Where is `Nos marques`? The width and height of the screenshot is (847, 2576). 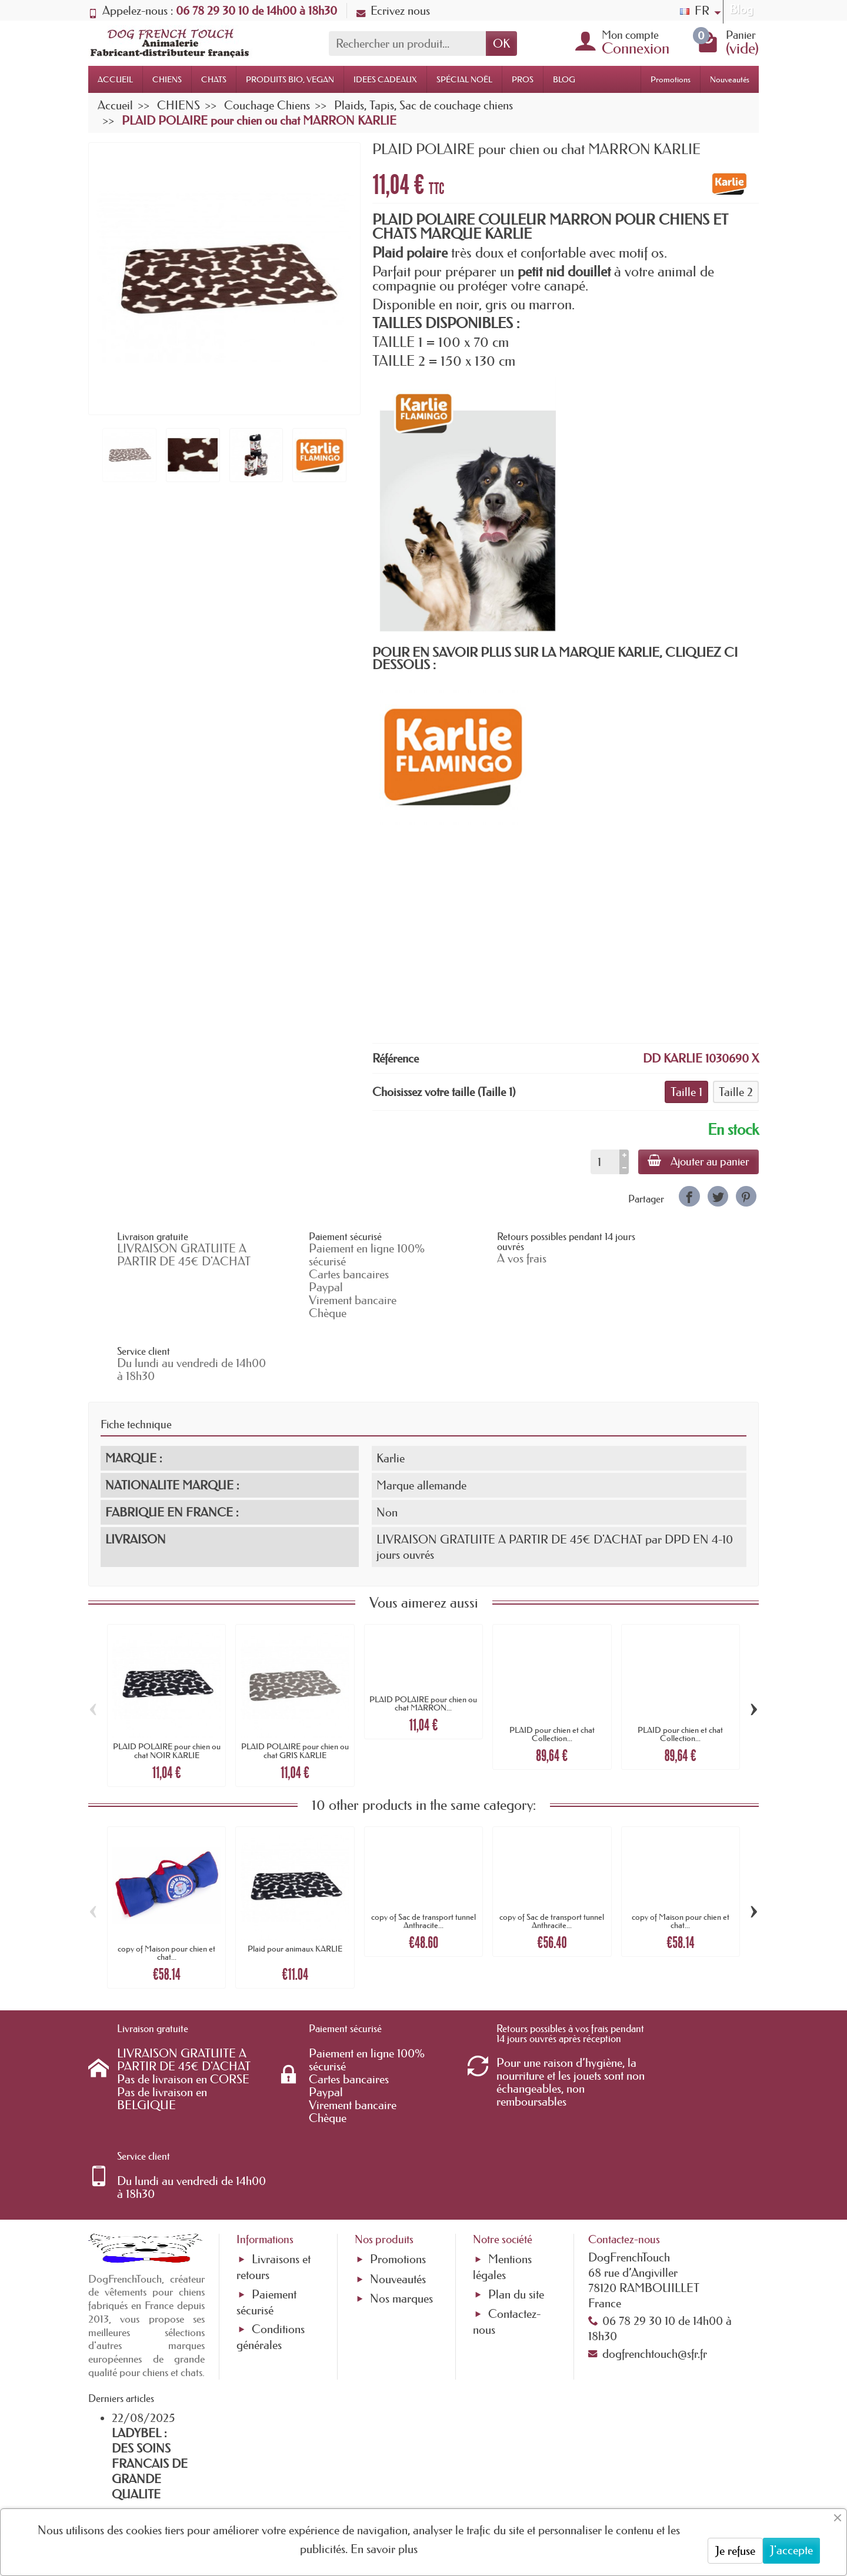
Nos marques is located at coordinates (401, 2175).